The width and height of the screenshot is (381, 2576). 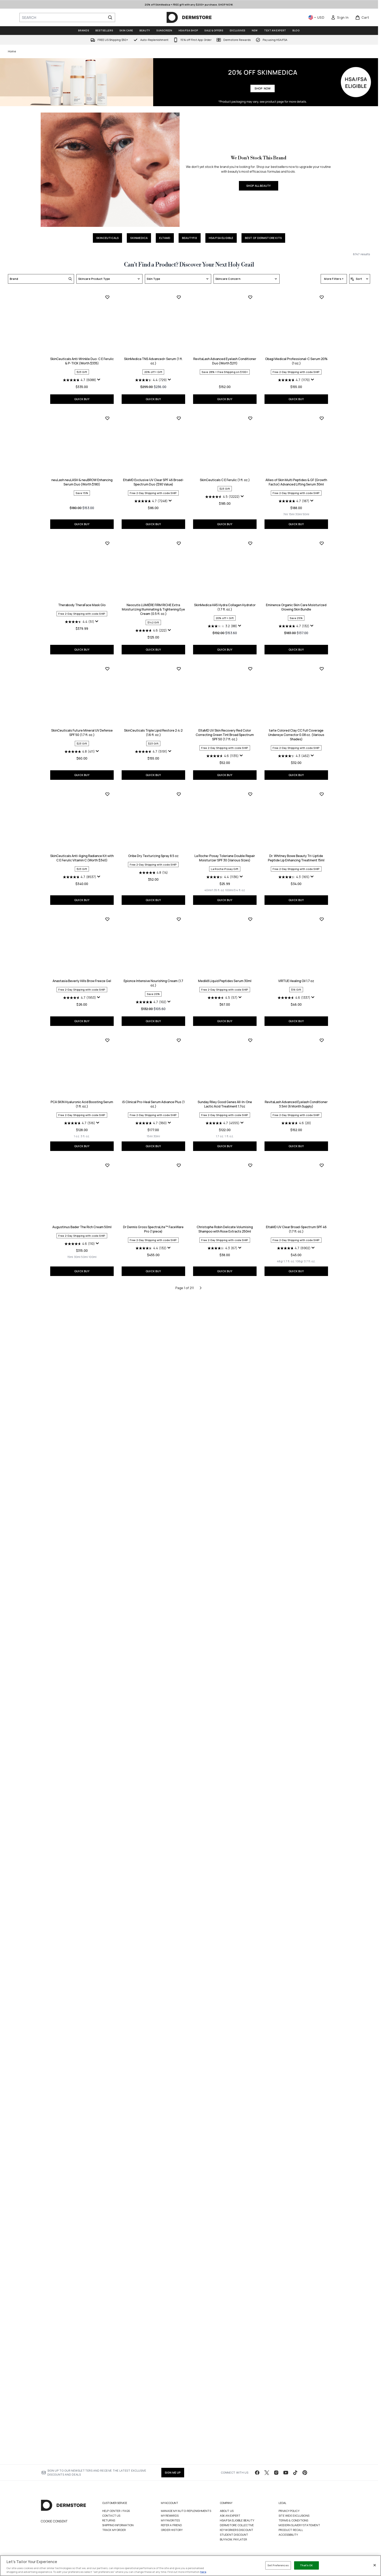 What do you see at coordinates (321, 418) in the screenshot?
I see `[Add Allies of Skin Multi Peptides & GF (Growth Factor) Advanced Lifting Serum 30ml to wishlist]` at bounding box center [321, 418].